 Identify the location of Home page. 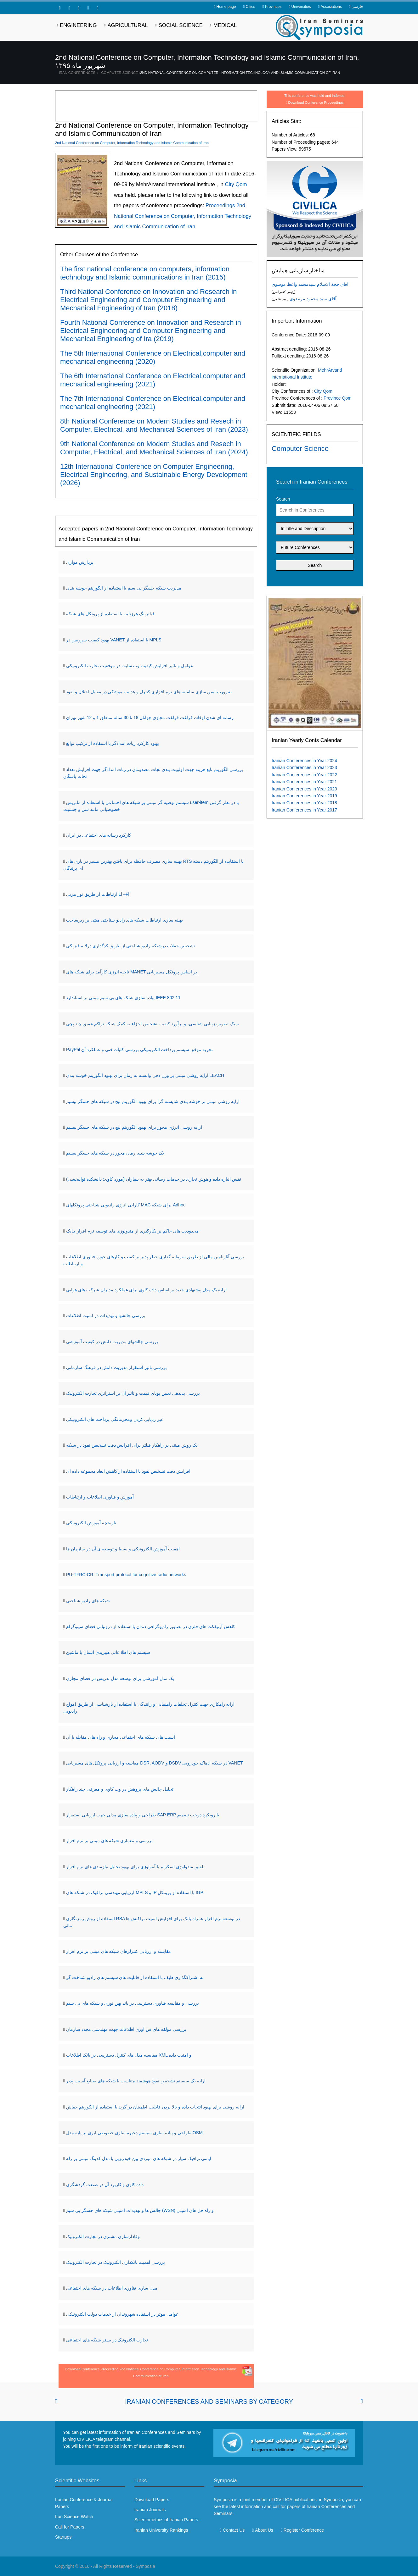
(226, 6).